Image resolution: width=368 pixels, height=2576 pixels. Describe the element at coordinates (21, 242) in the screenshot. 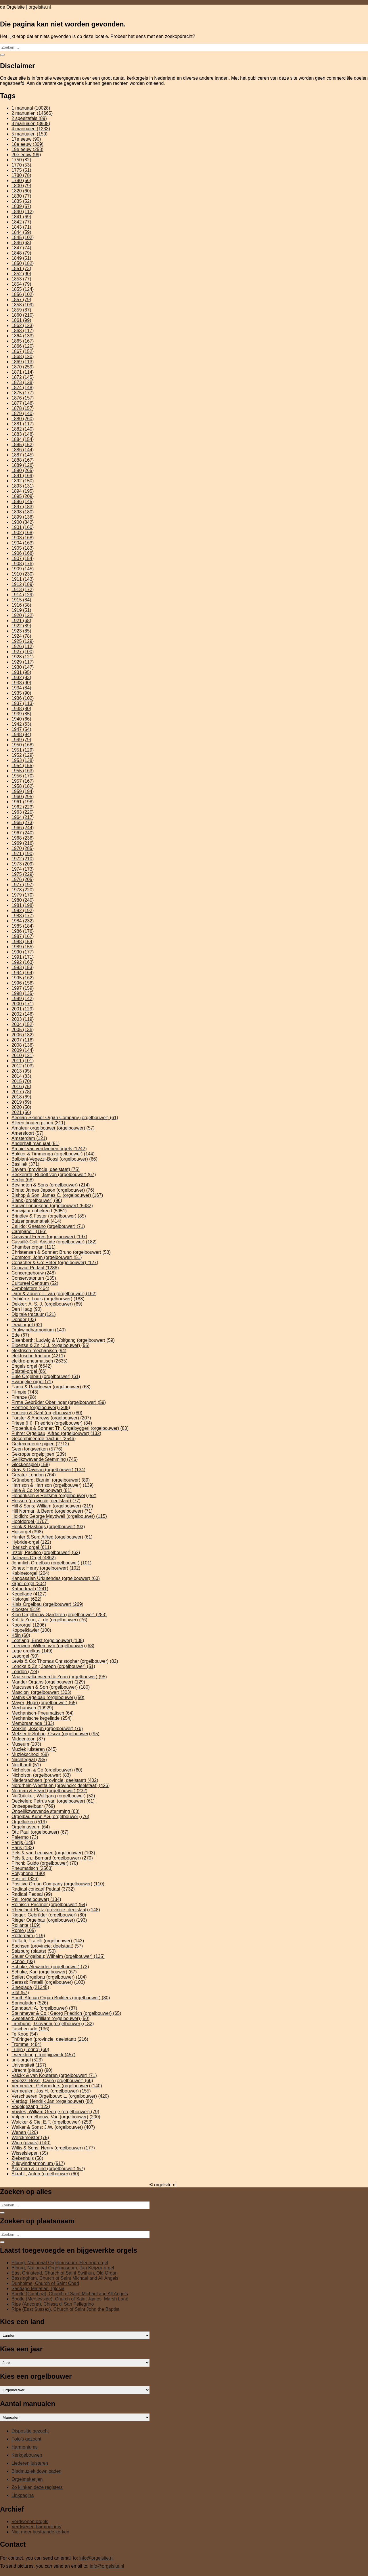

I see `1846 [1846 (63 items)]` at that location.